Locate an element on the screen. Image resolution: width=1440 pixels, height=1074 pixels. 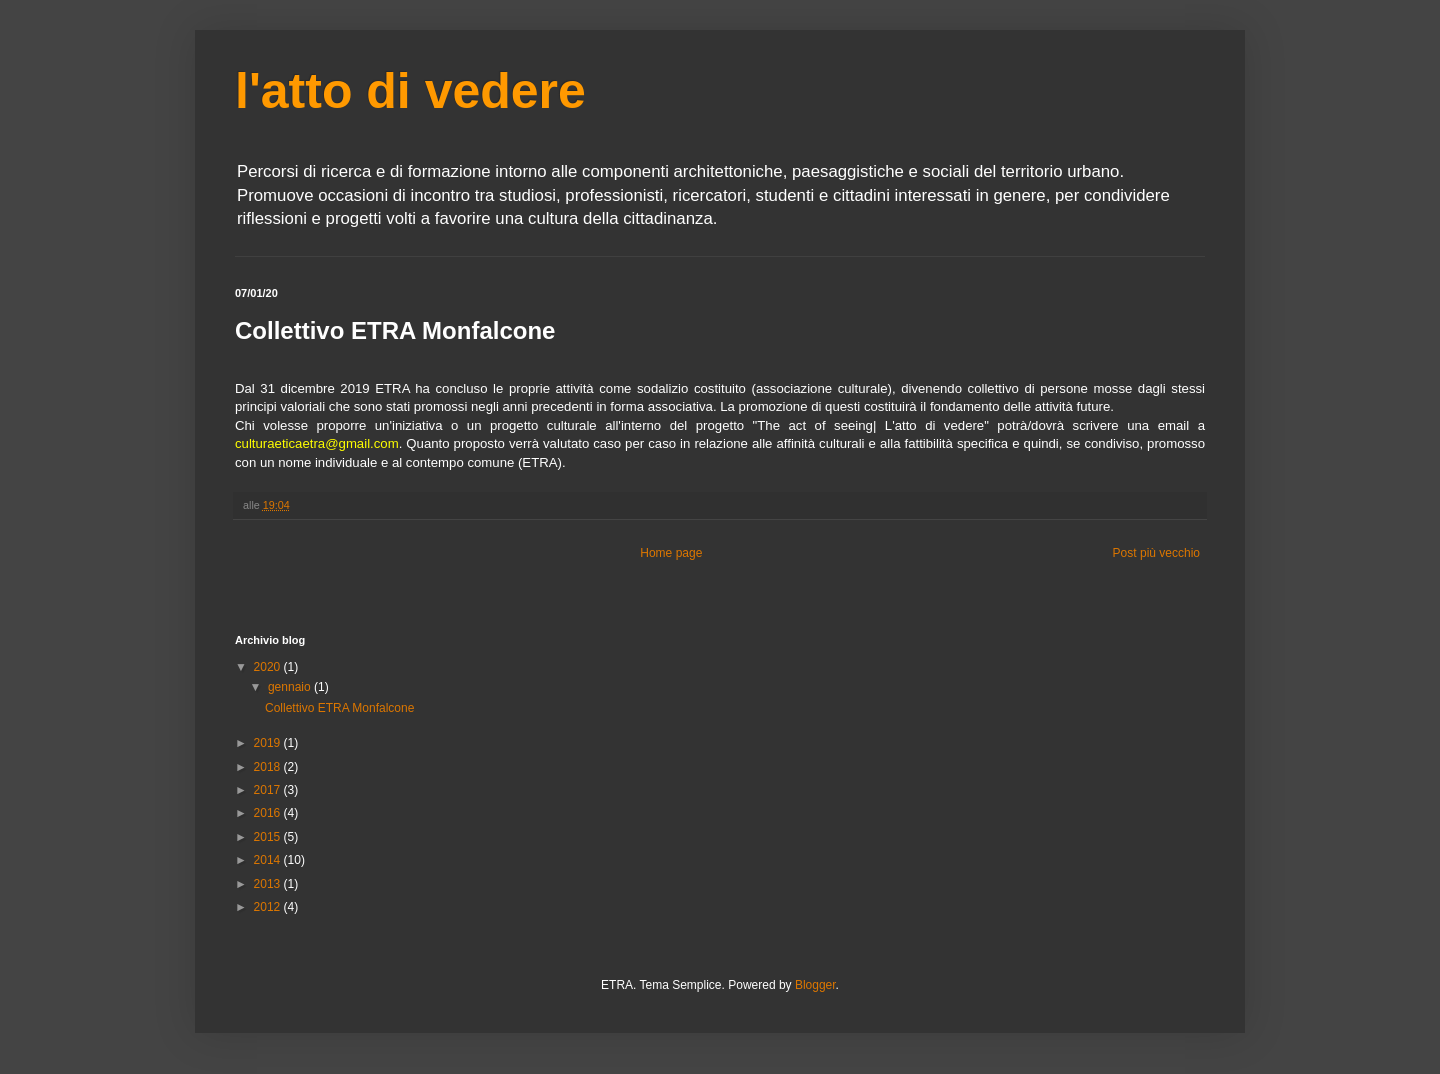
2017 is located at coordinates (269, 790).